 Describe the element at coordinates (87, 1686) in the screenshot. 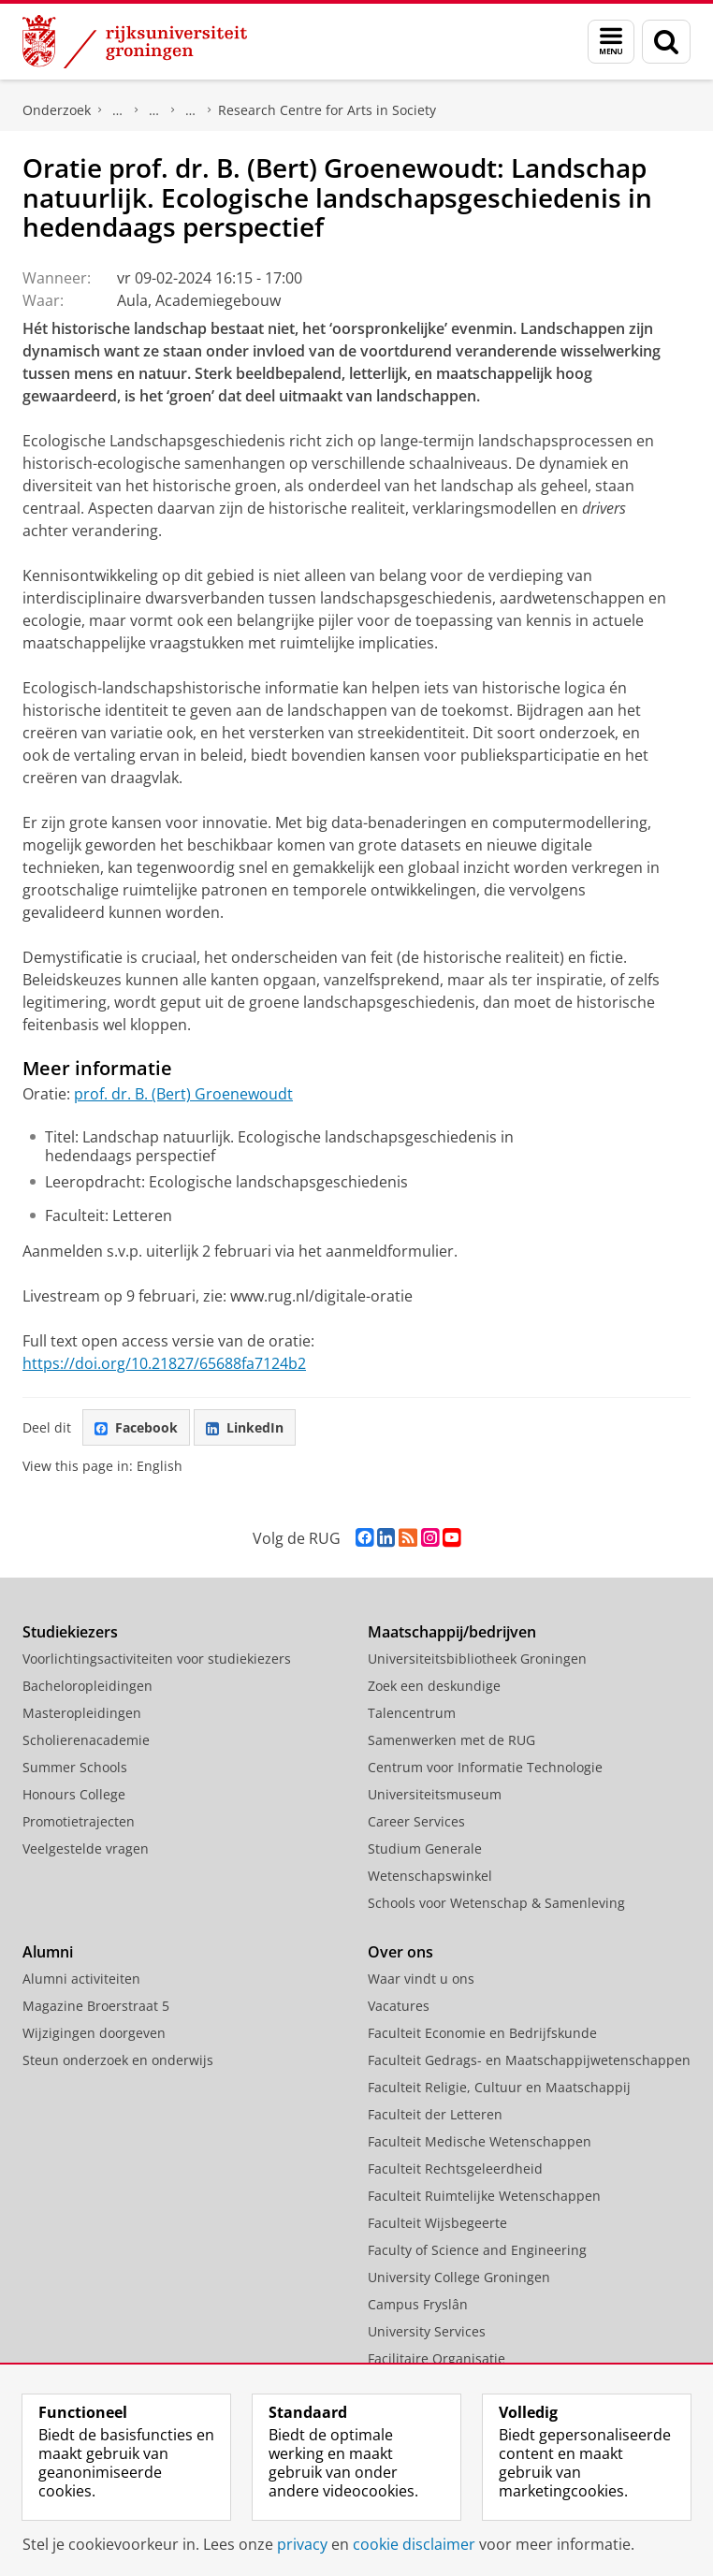

I see `Bacheloropleidingen` at that location.